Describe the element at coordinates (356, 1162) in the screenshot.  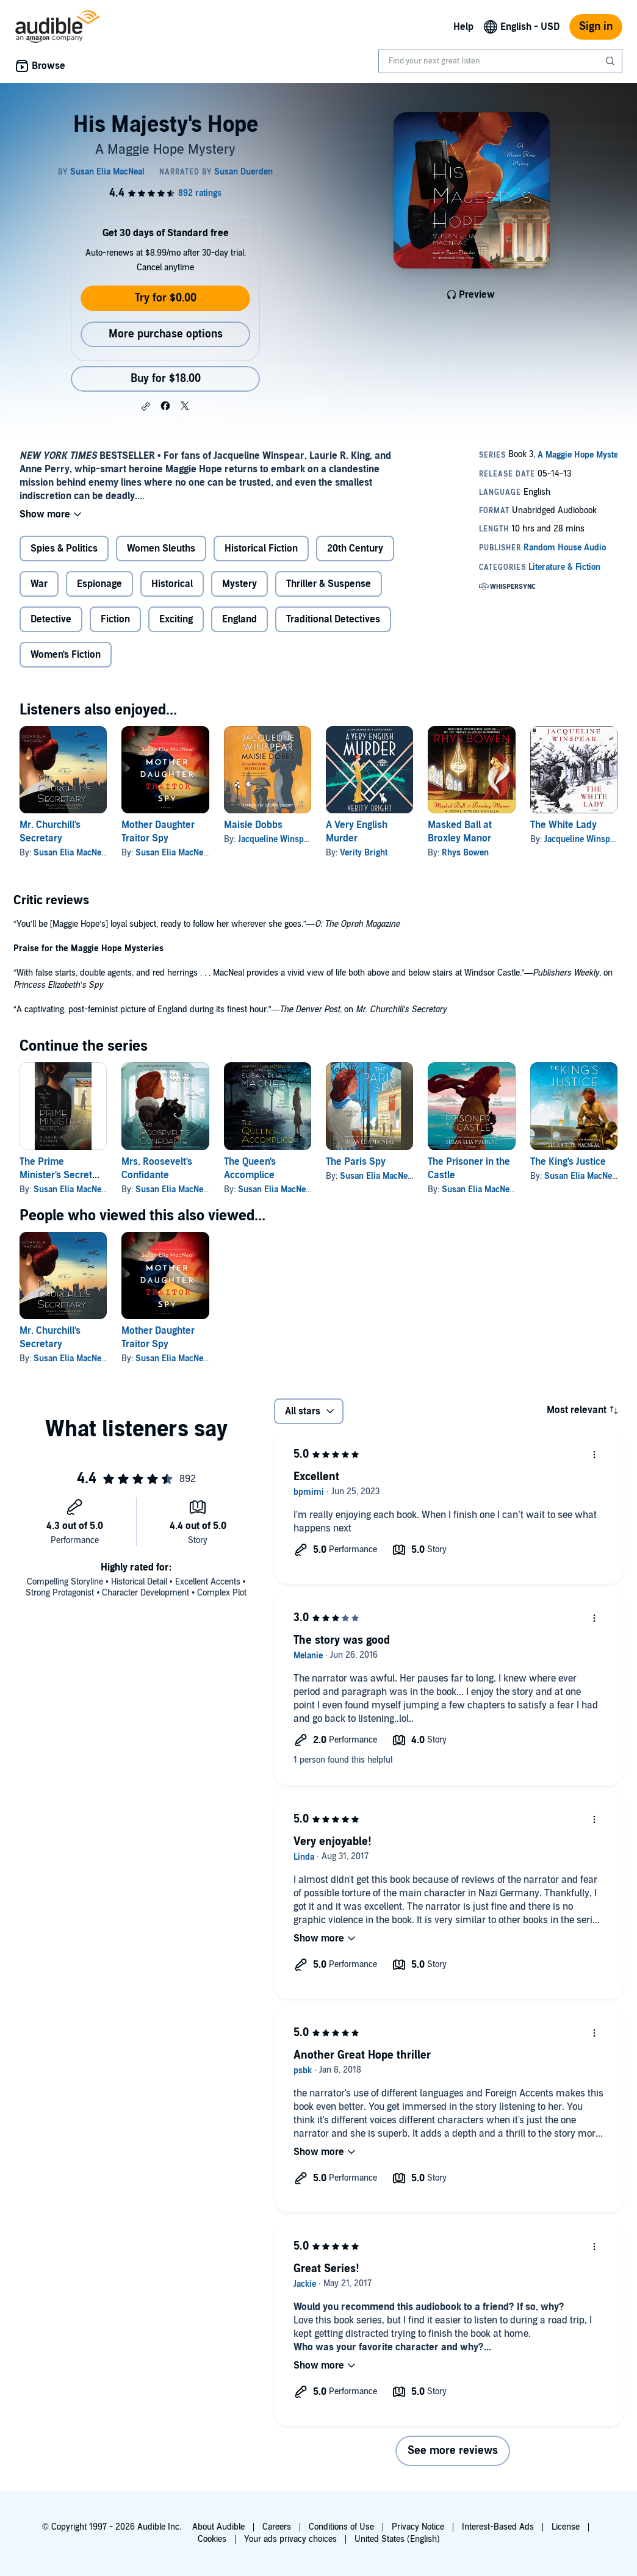
I see `The Paris Spy` at that location.